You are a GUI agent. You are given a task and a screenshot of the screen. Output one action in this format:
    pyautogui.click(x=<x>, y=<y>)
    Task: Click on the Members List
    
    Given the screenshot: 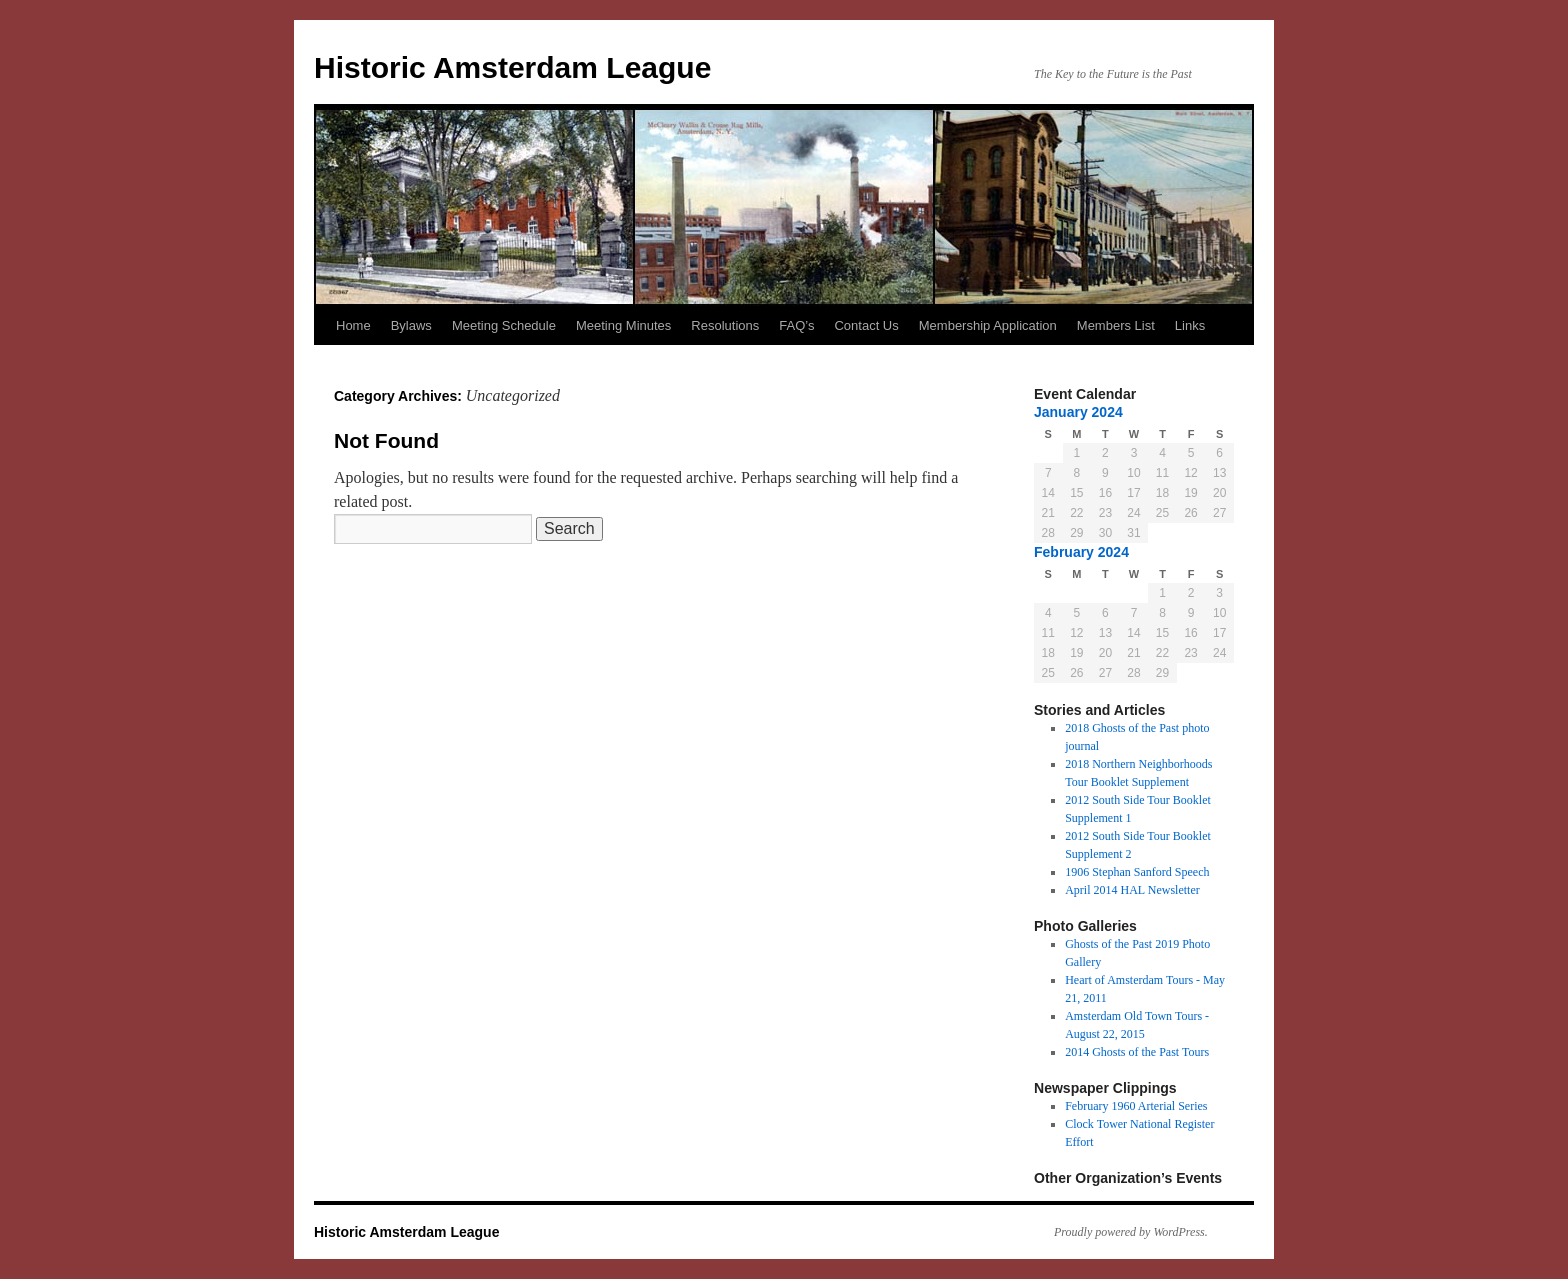 What is the action you would take?
    pyautogui.click(x=1116, y=325)
    